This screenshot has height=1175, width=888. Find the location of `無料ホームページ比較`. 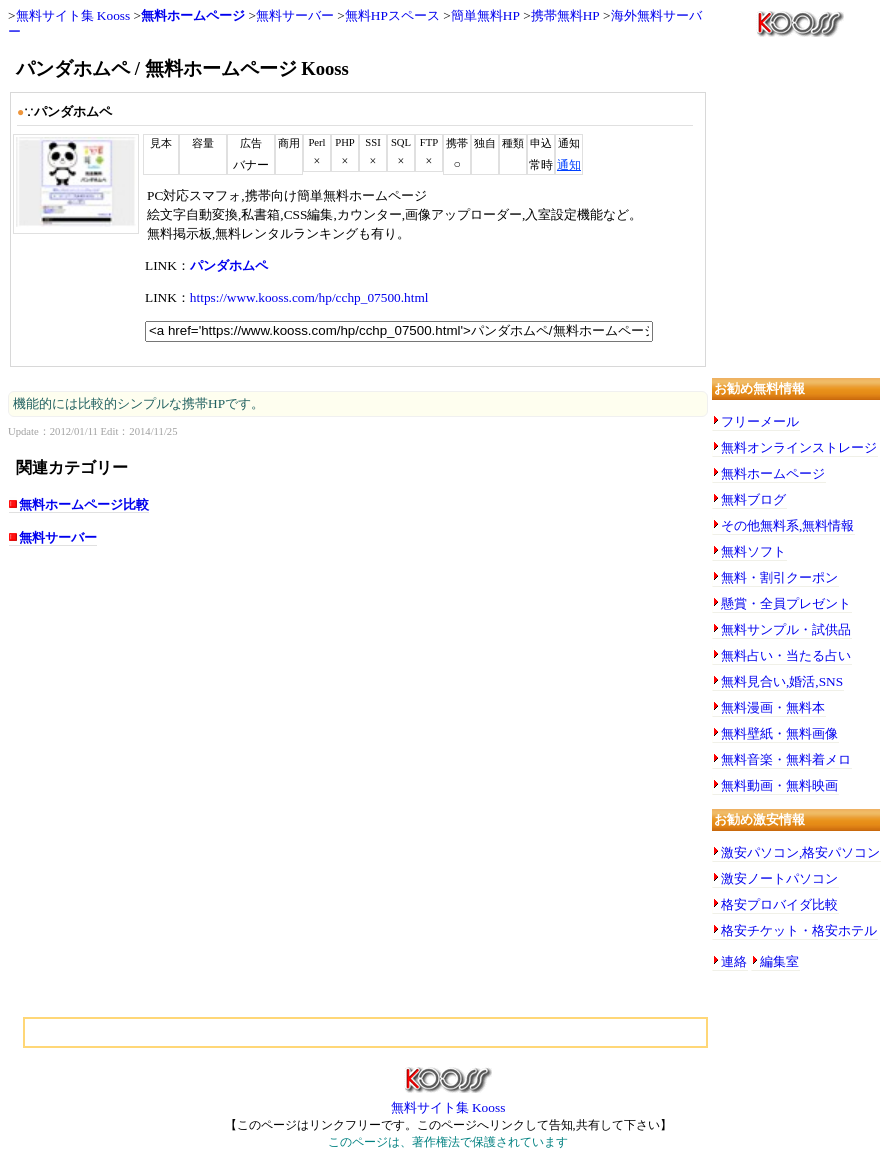

無料ホームページ比較 is located at coordinates (84, 504).